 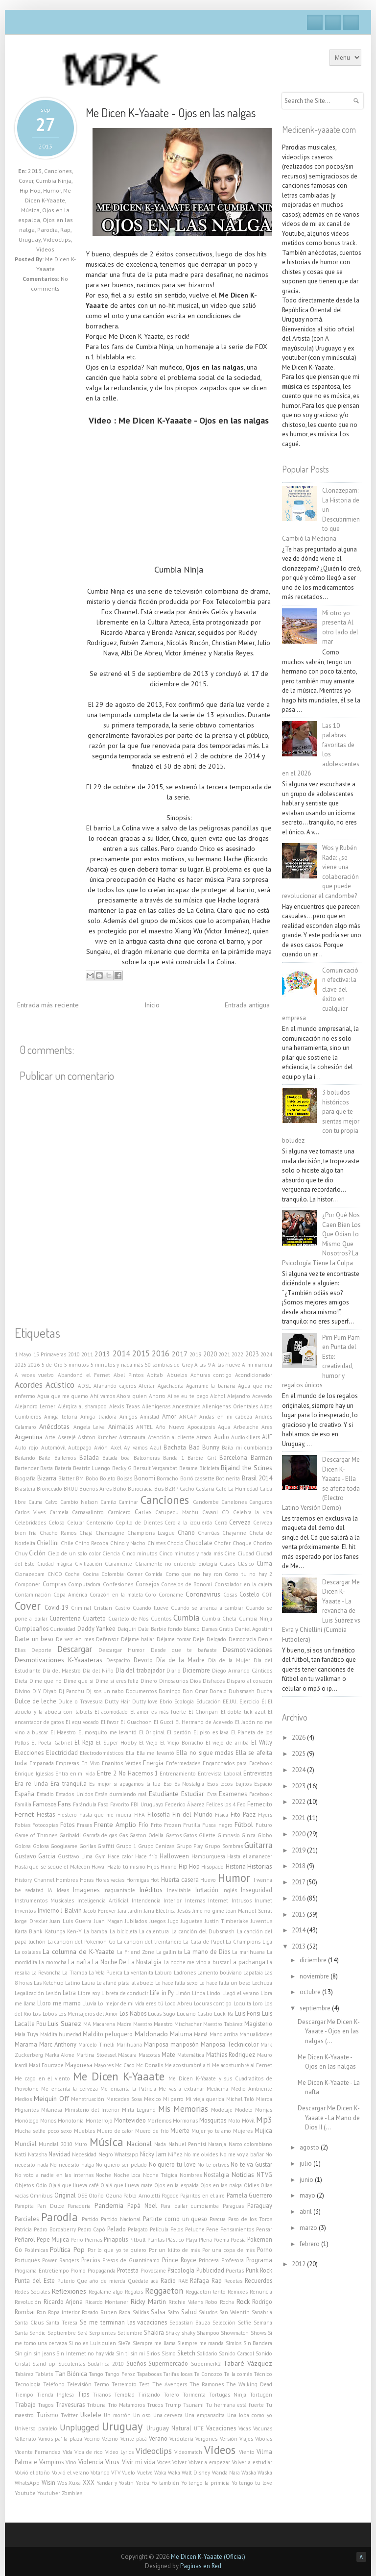 What do you see at coordinates (30, 239) in the screenshot?
I see `Uruguay` at bounding box center [30, 239].